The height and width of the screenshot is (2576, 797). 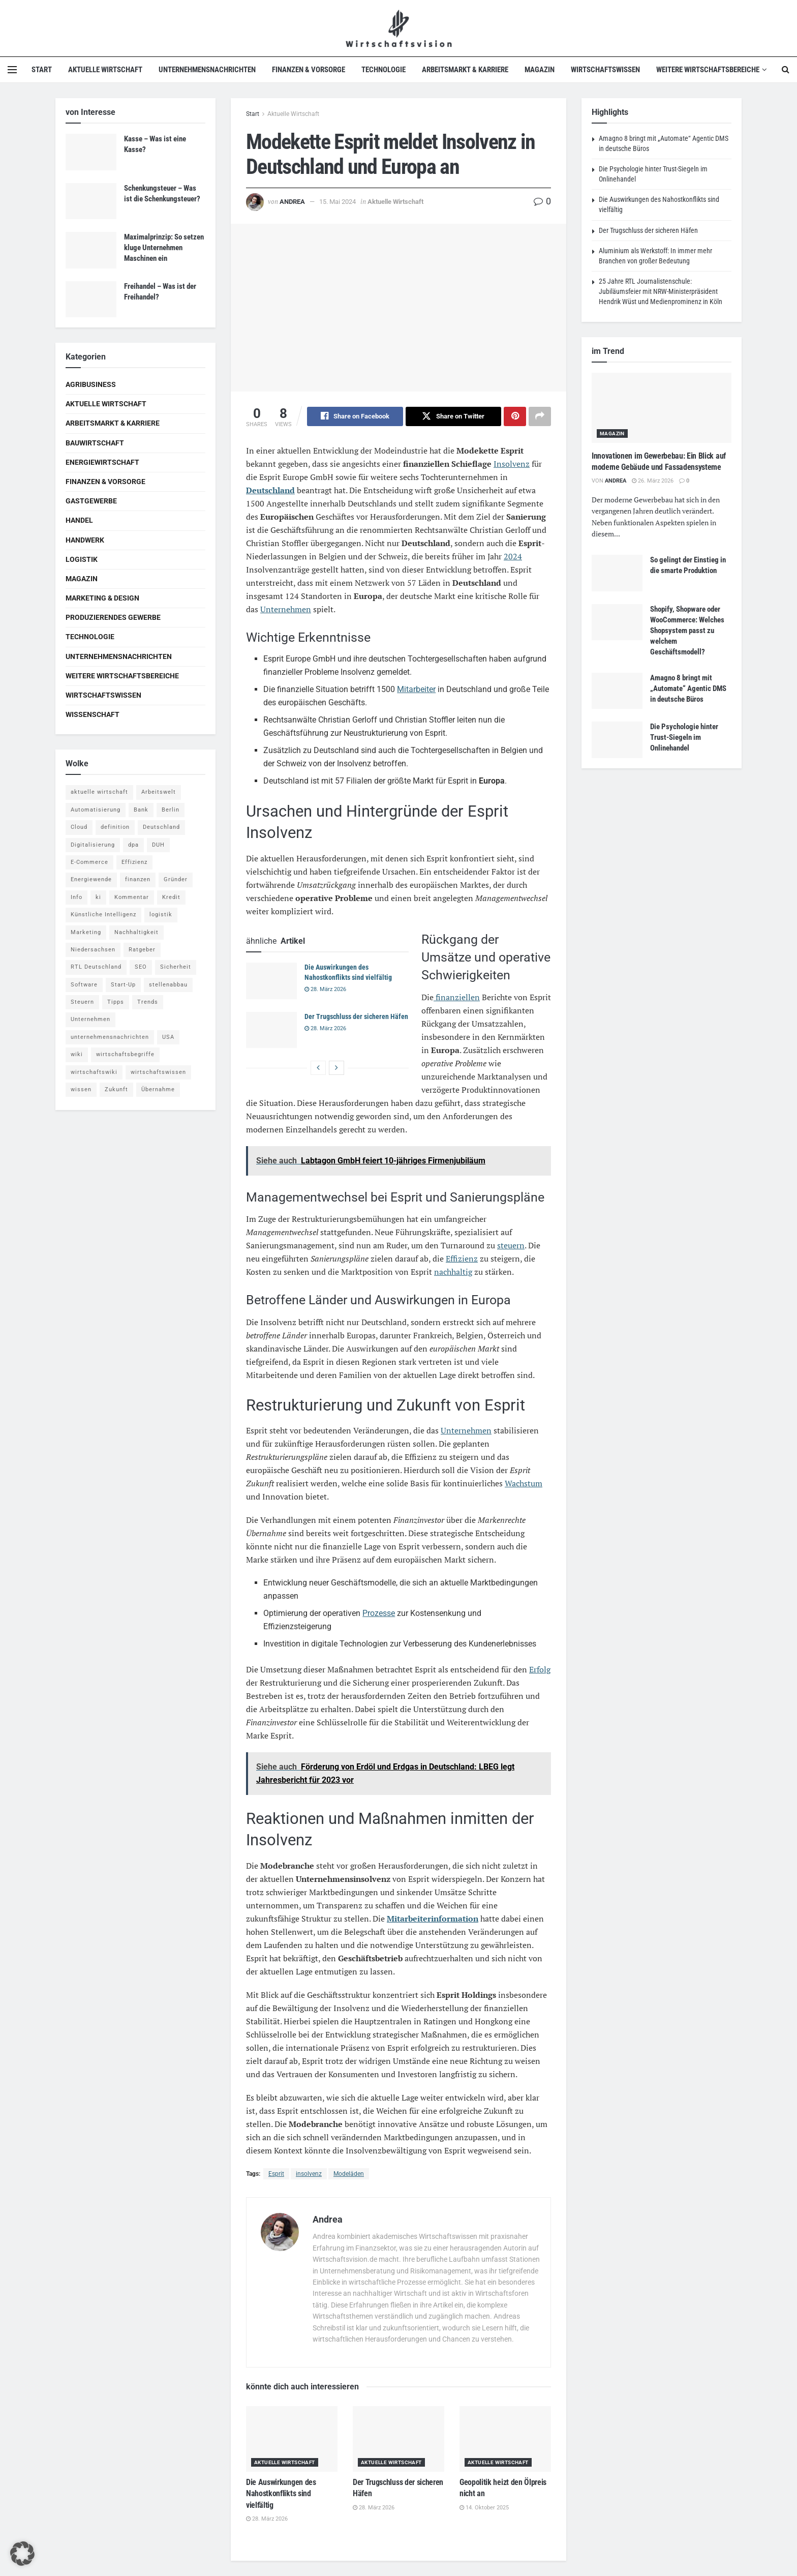 What do you see at coordinates (515, 416) in the screenshot?
I see `[Share on Pinterest]` at bounding box center [515, 416].